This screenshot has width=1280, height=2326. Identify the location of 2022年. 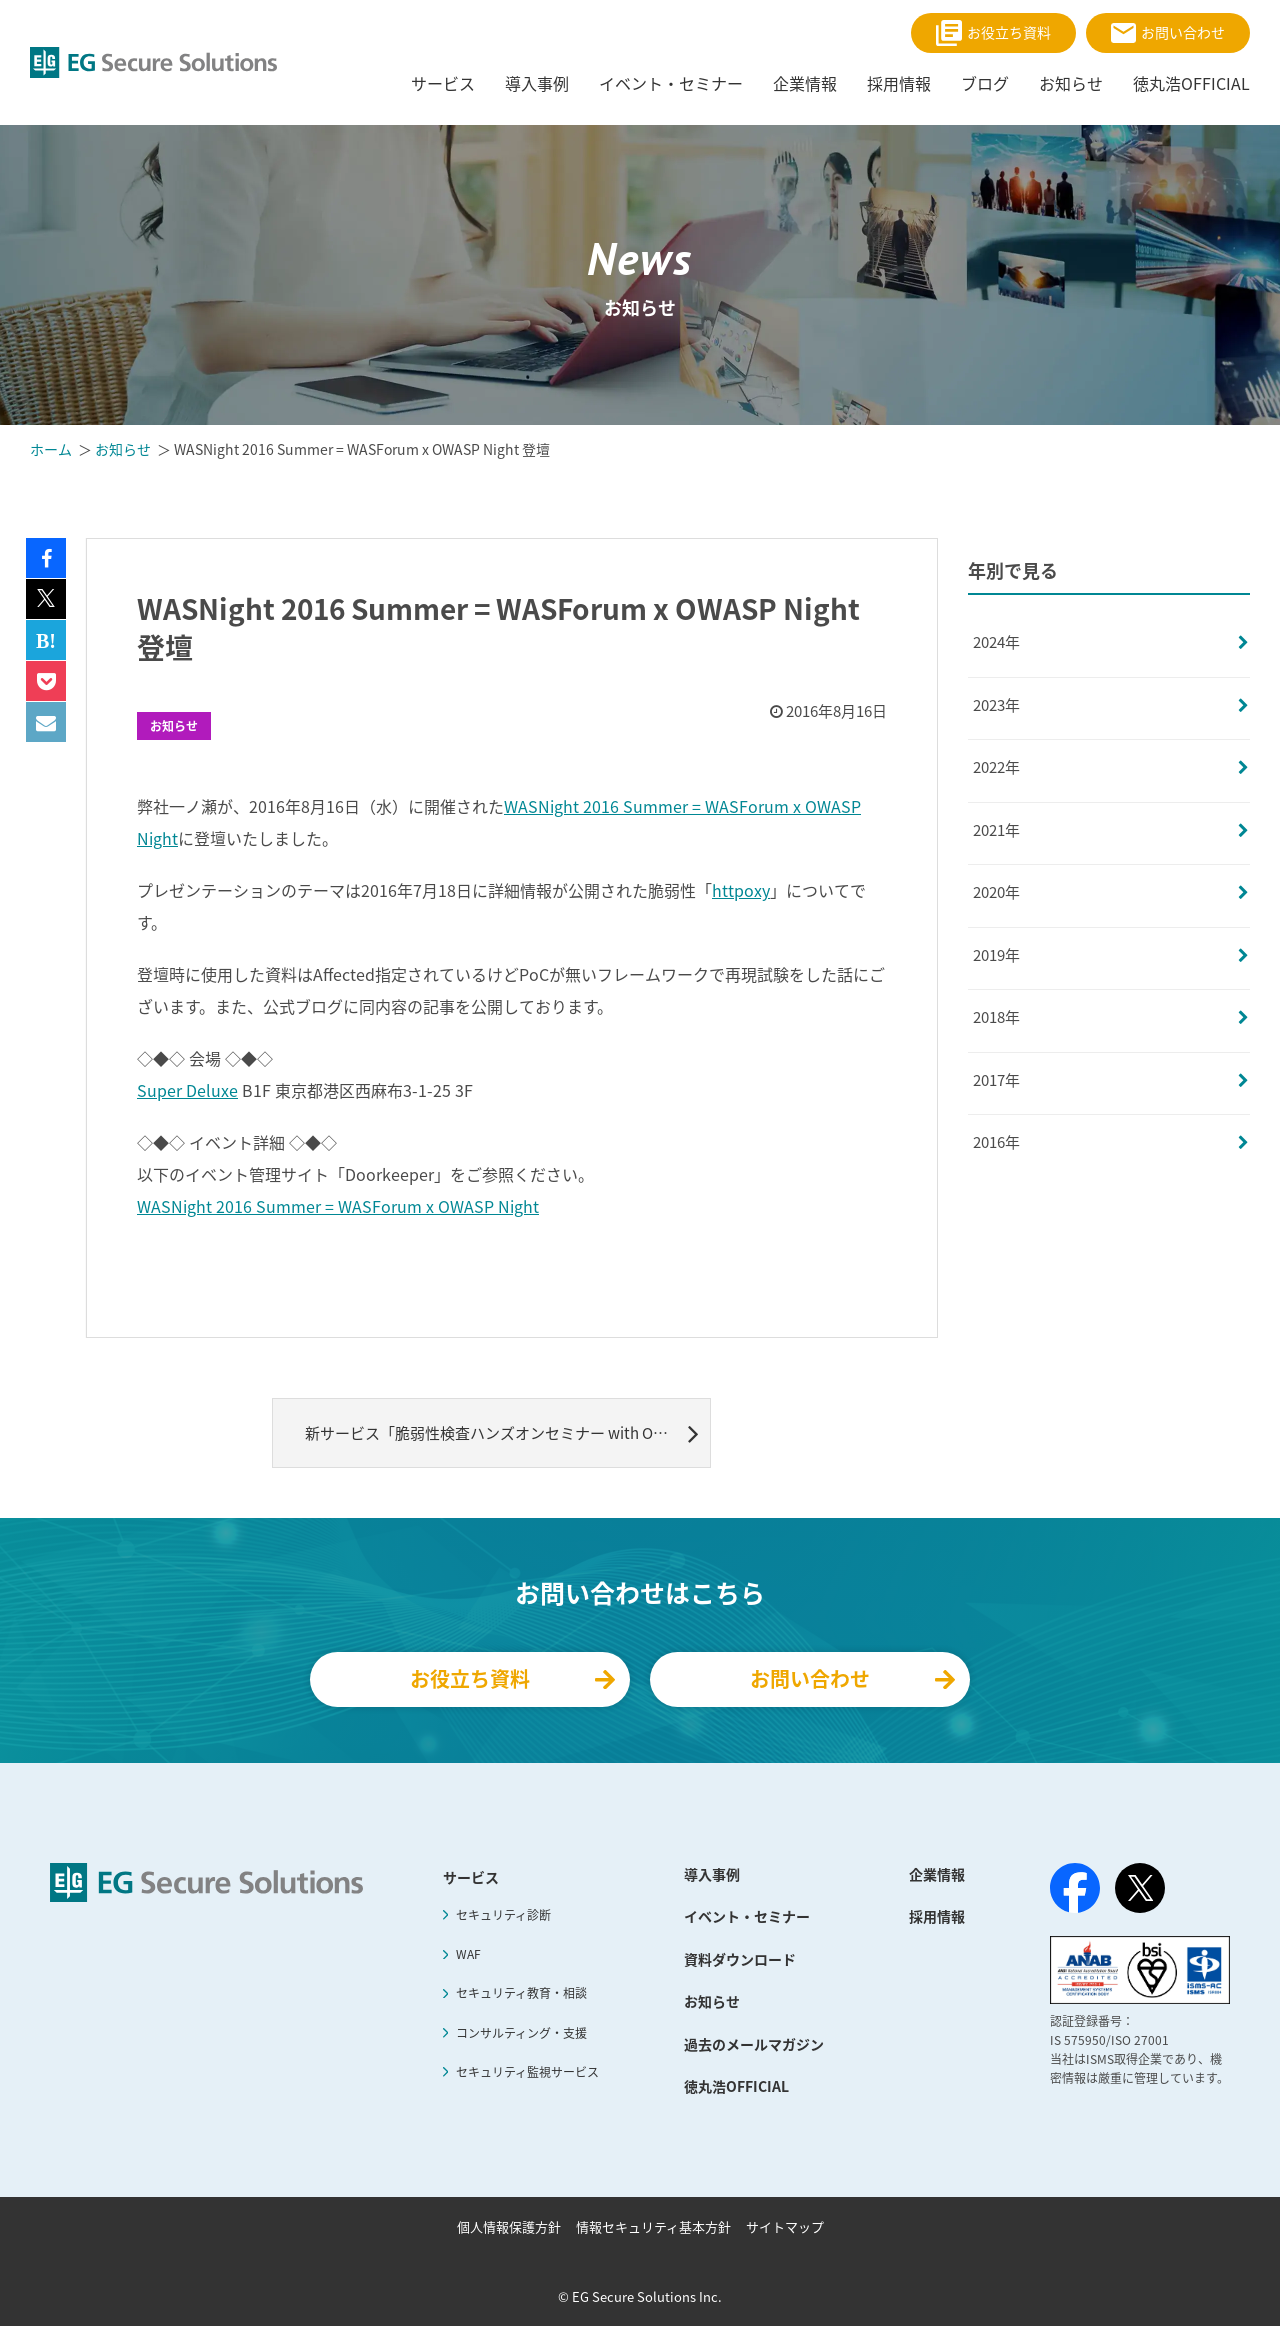
(996, 767).